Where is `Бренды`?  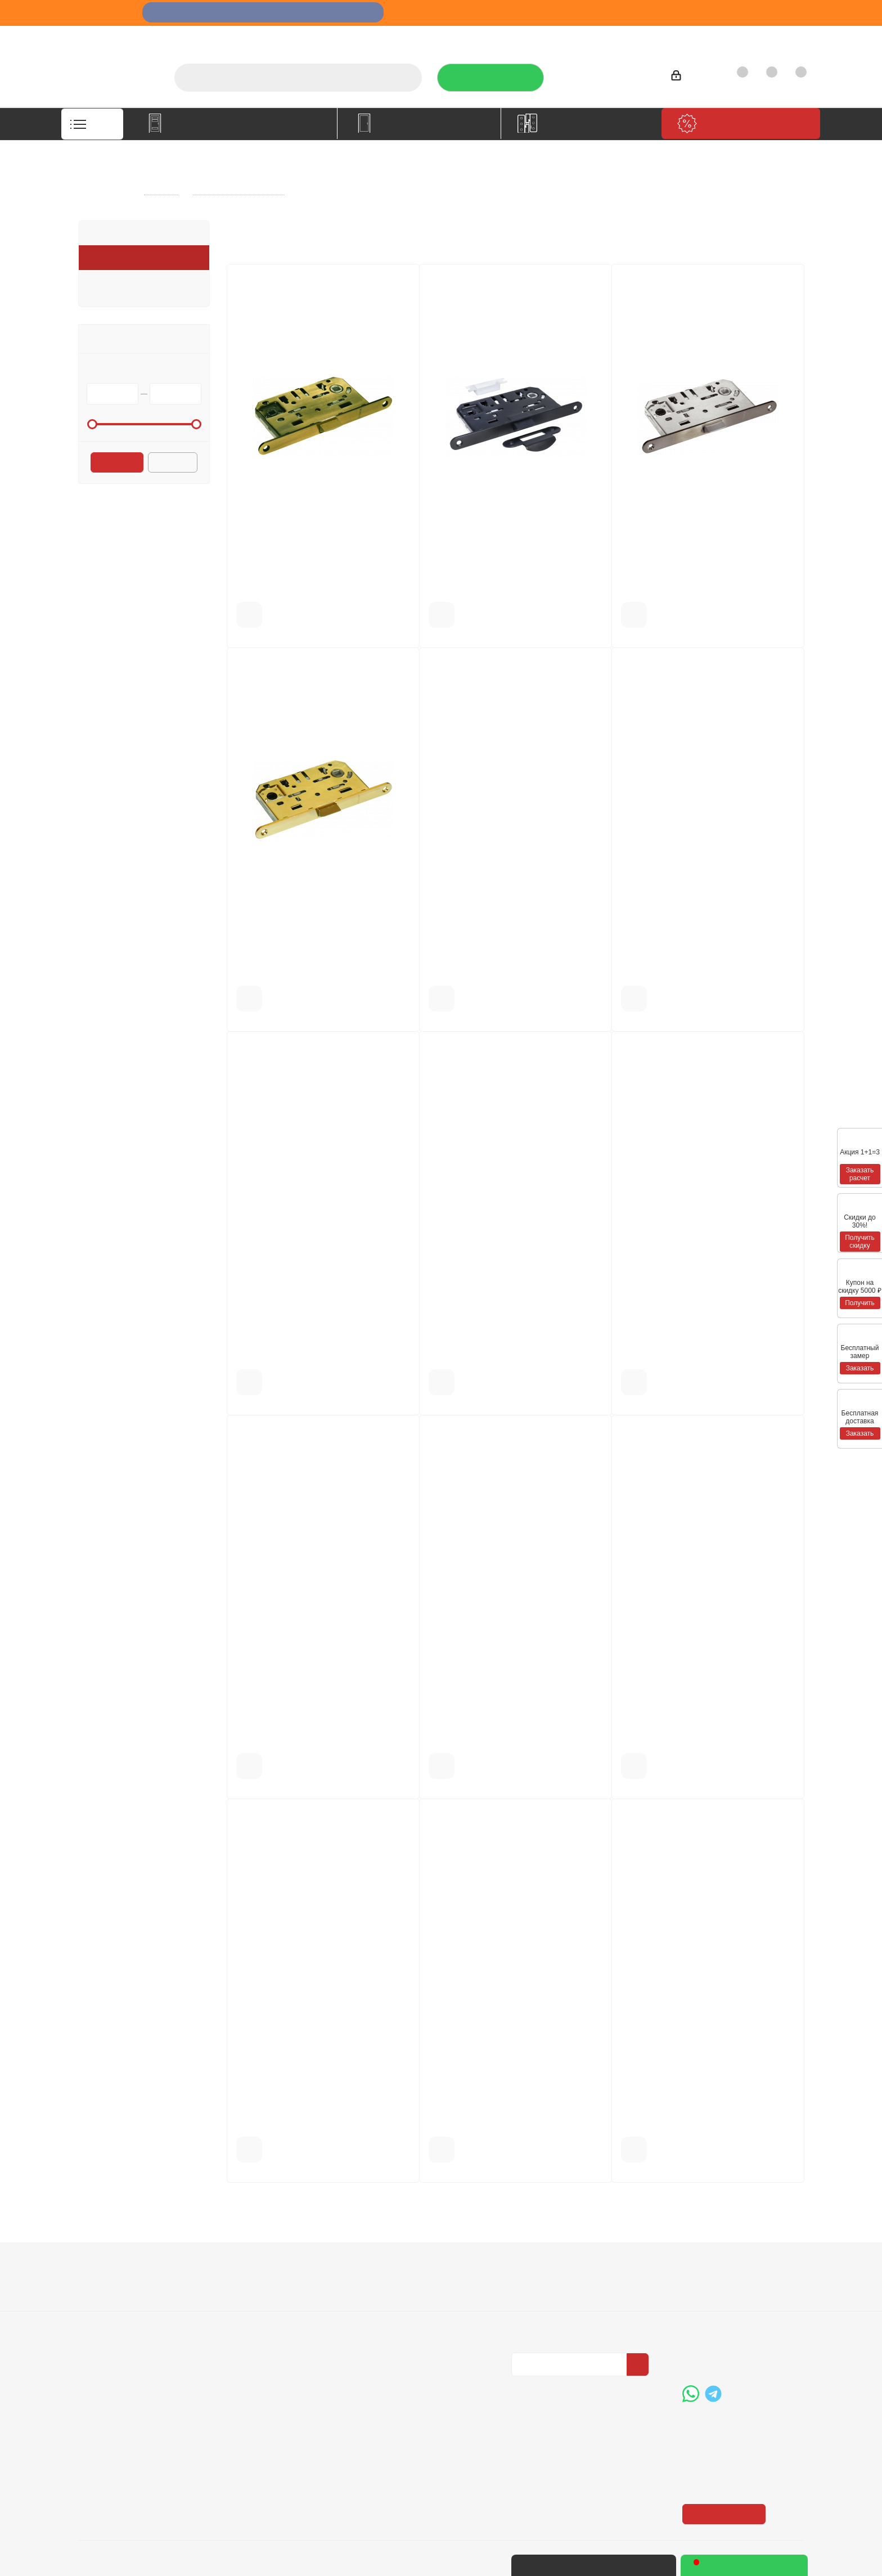
Бренды is located at coordinates (383, 2302).